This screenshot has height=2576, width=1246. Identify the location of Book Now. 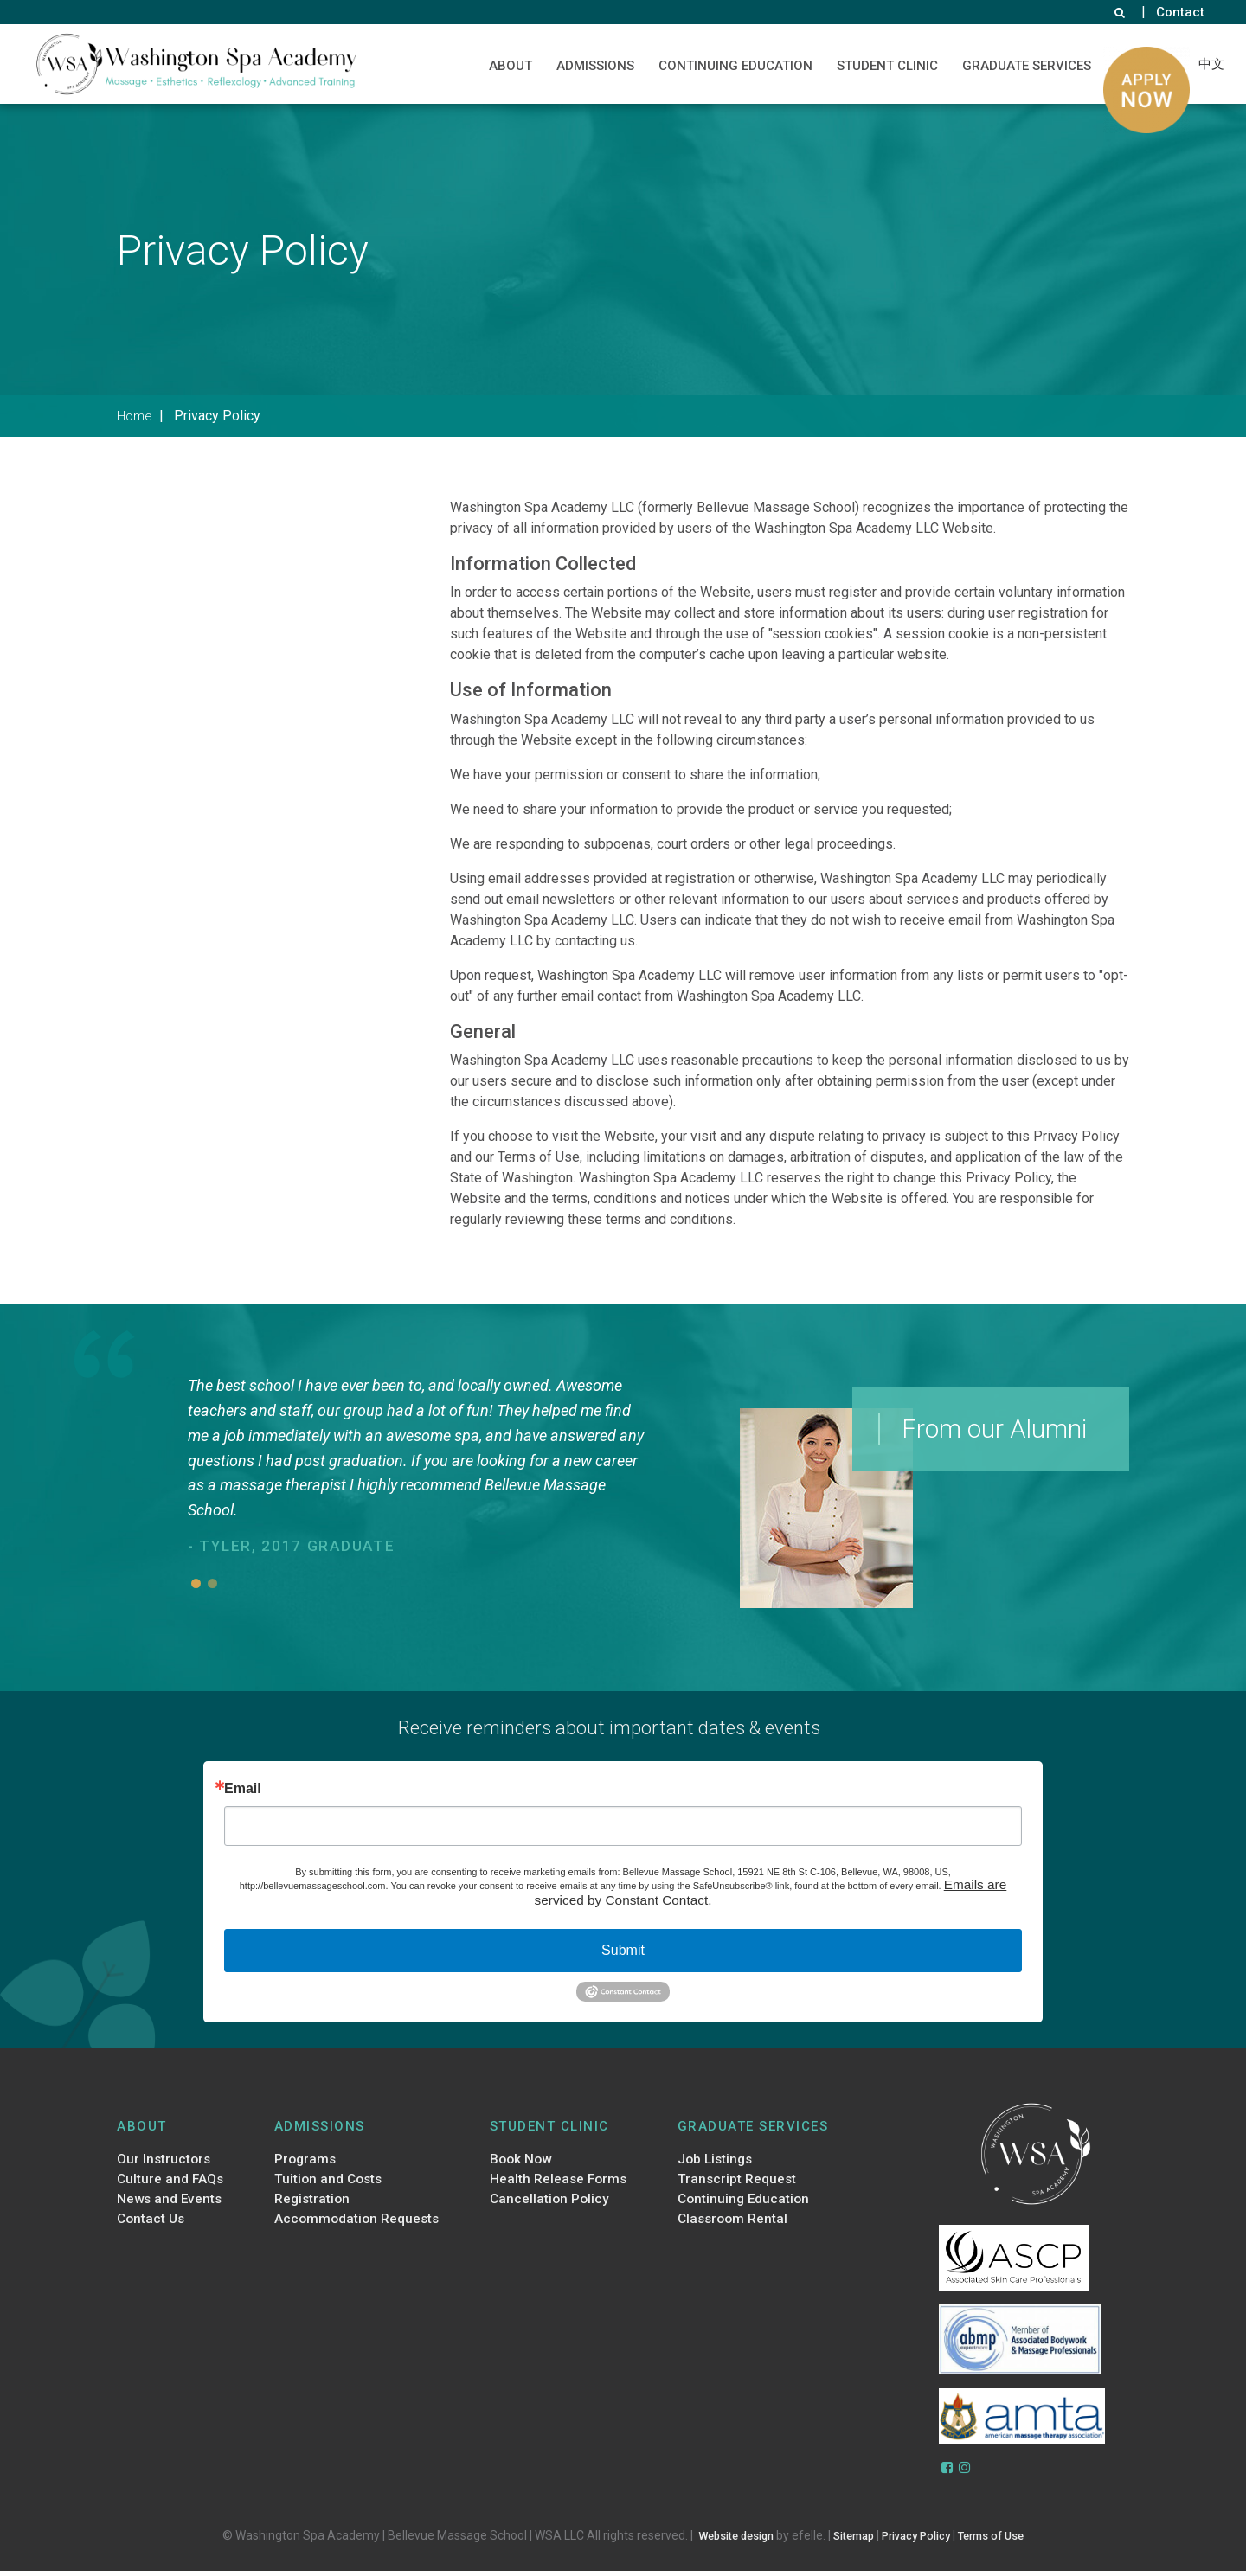
(520, 2164).